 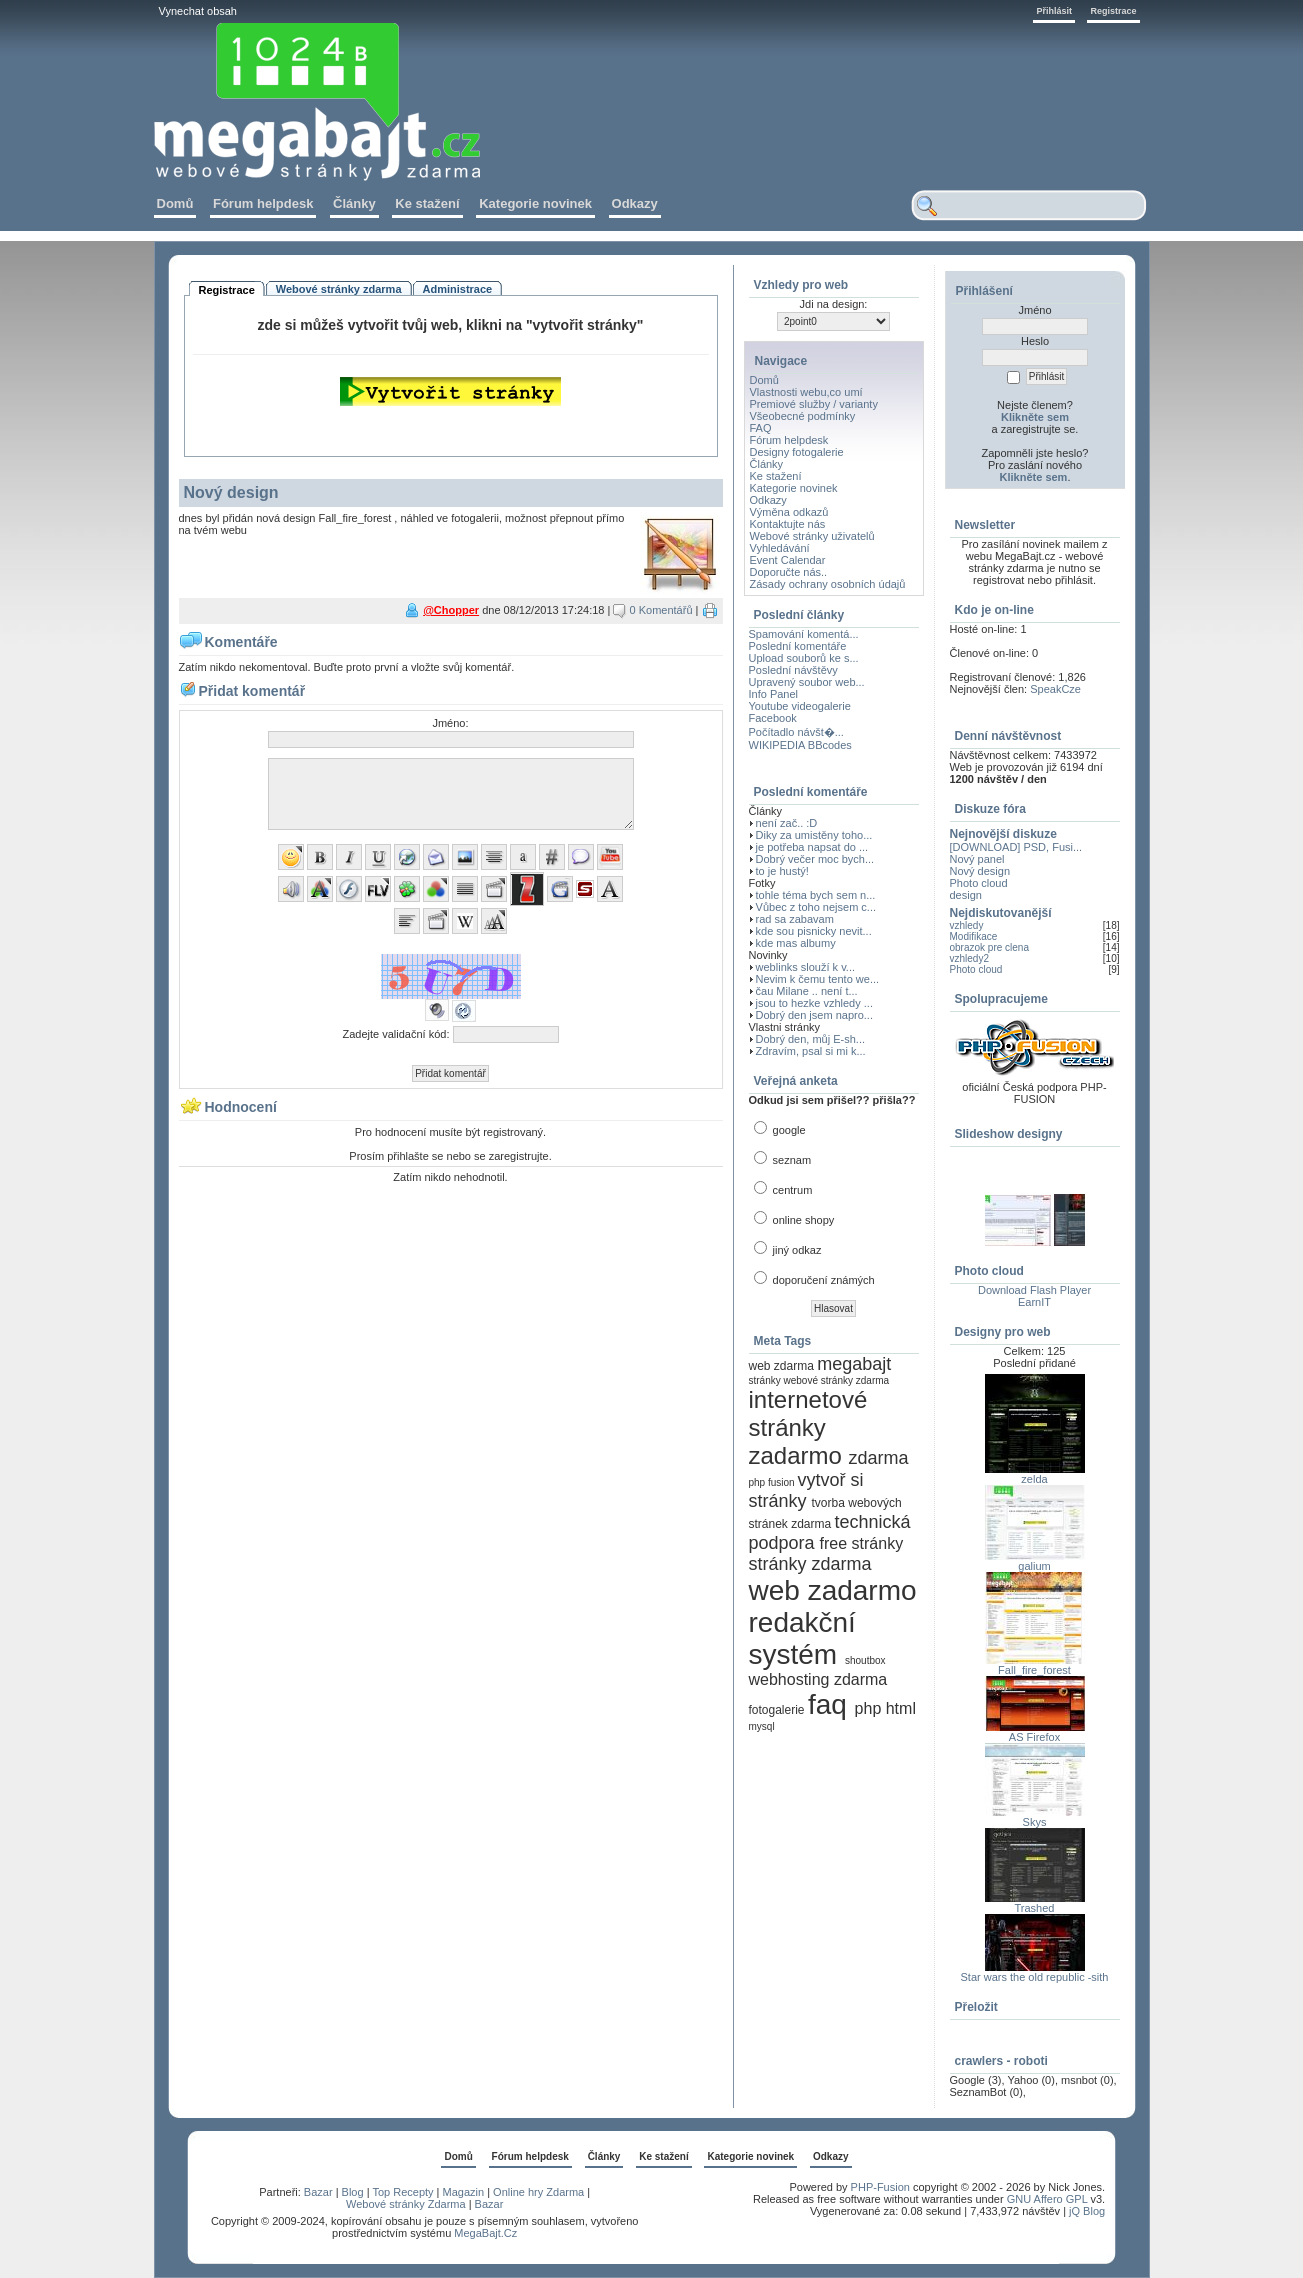 What do you see at coordinates (814, 404) in the screenshot?
I see `Premiové služby / varianty` at bounding box center [814, 404].